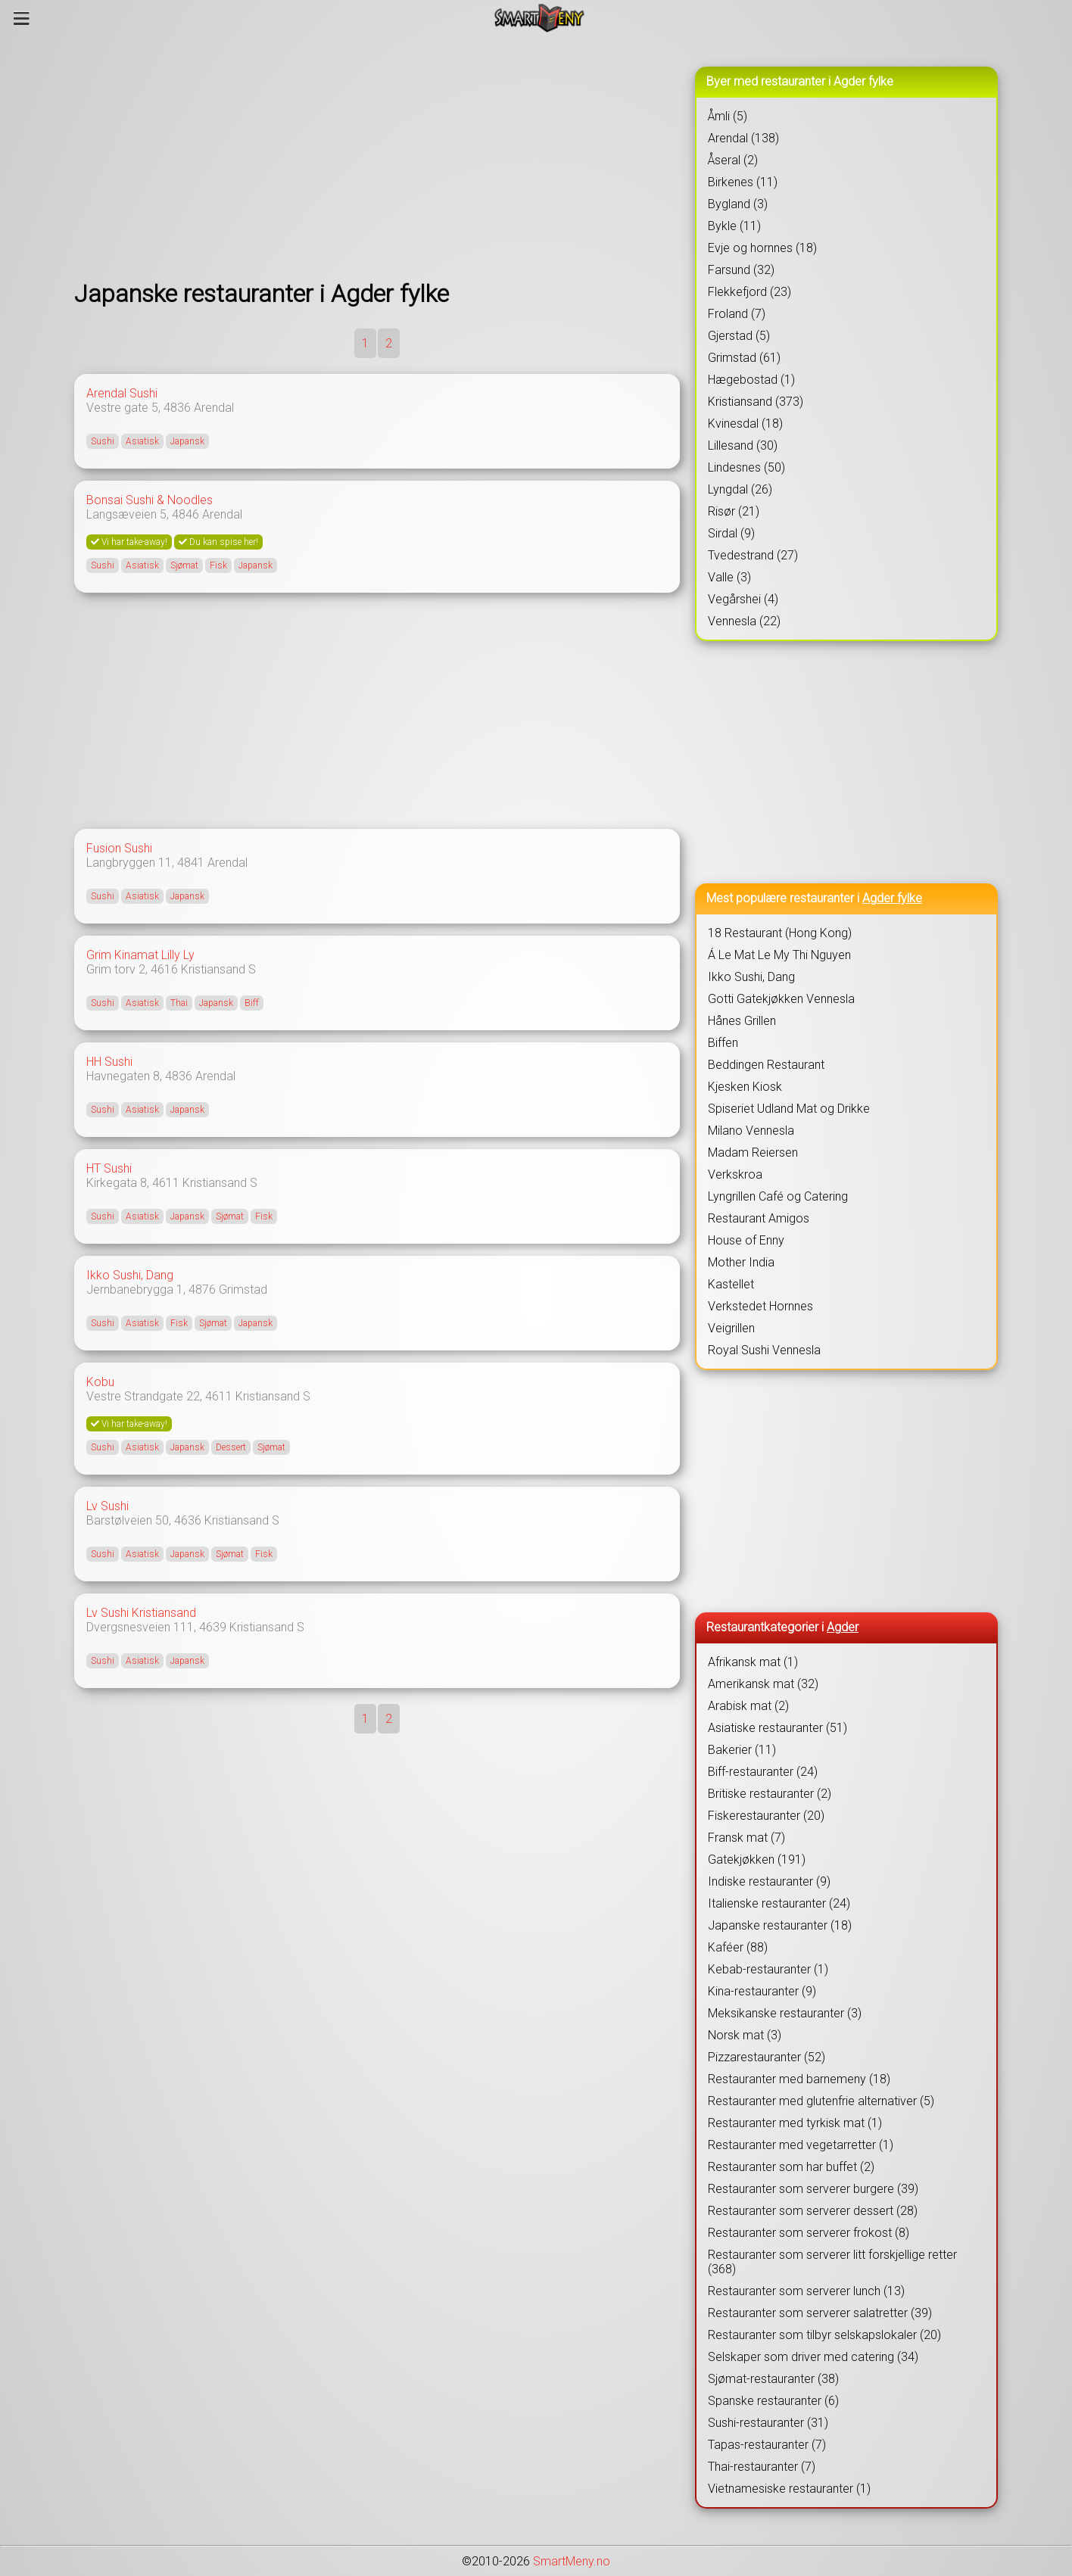 The image size is (1072, 2576). I want to click on Lv Sushi, so click(107, 1506).